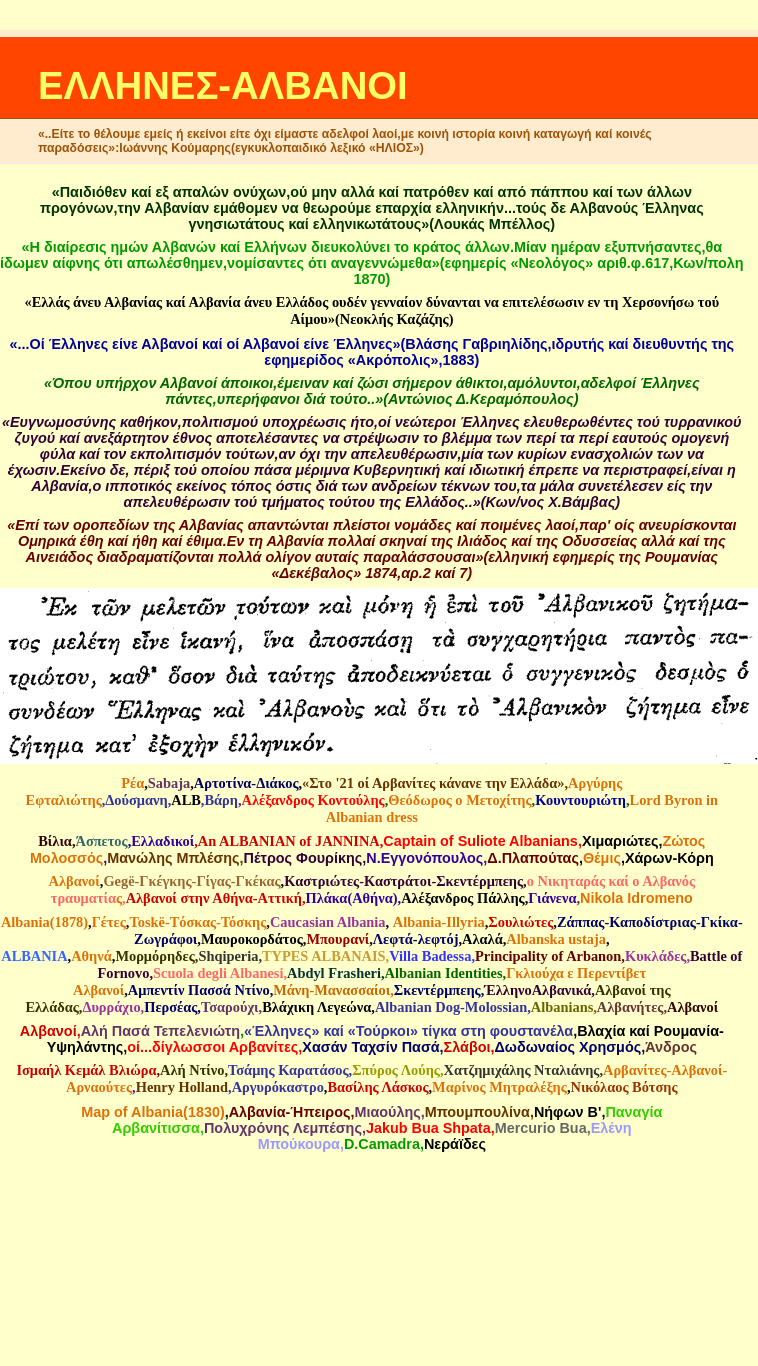 The height and width of the screenshot is (1366, 758). Describe the element at coordinates (136, 800) in the screenshot. I see `Δούσμανη` at that location.